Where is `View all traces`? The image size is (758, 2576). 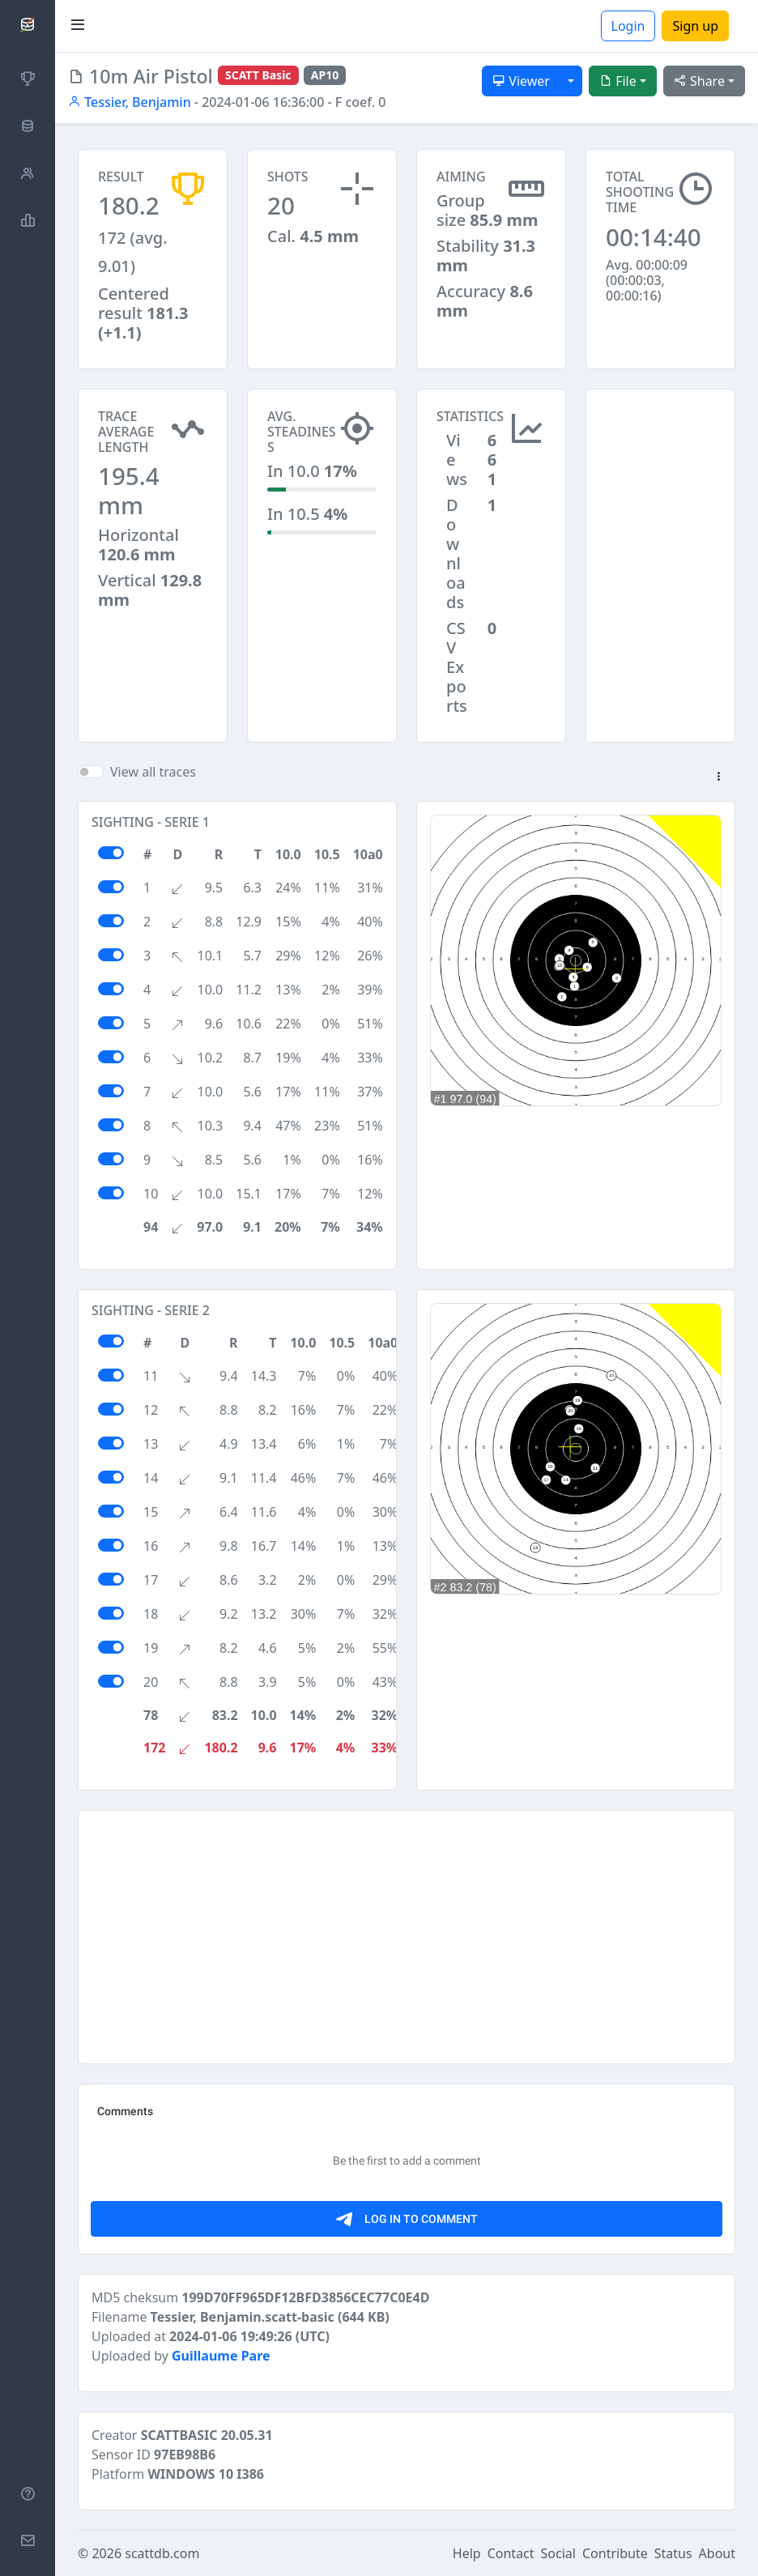 View all traces is located at coordinates (153, 772).